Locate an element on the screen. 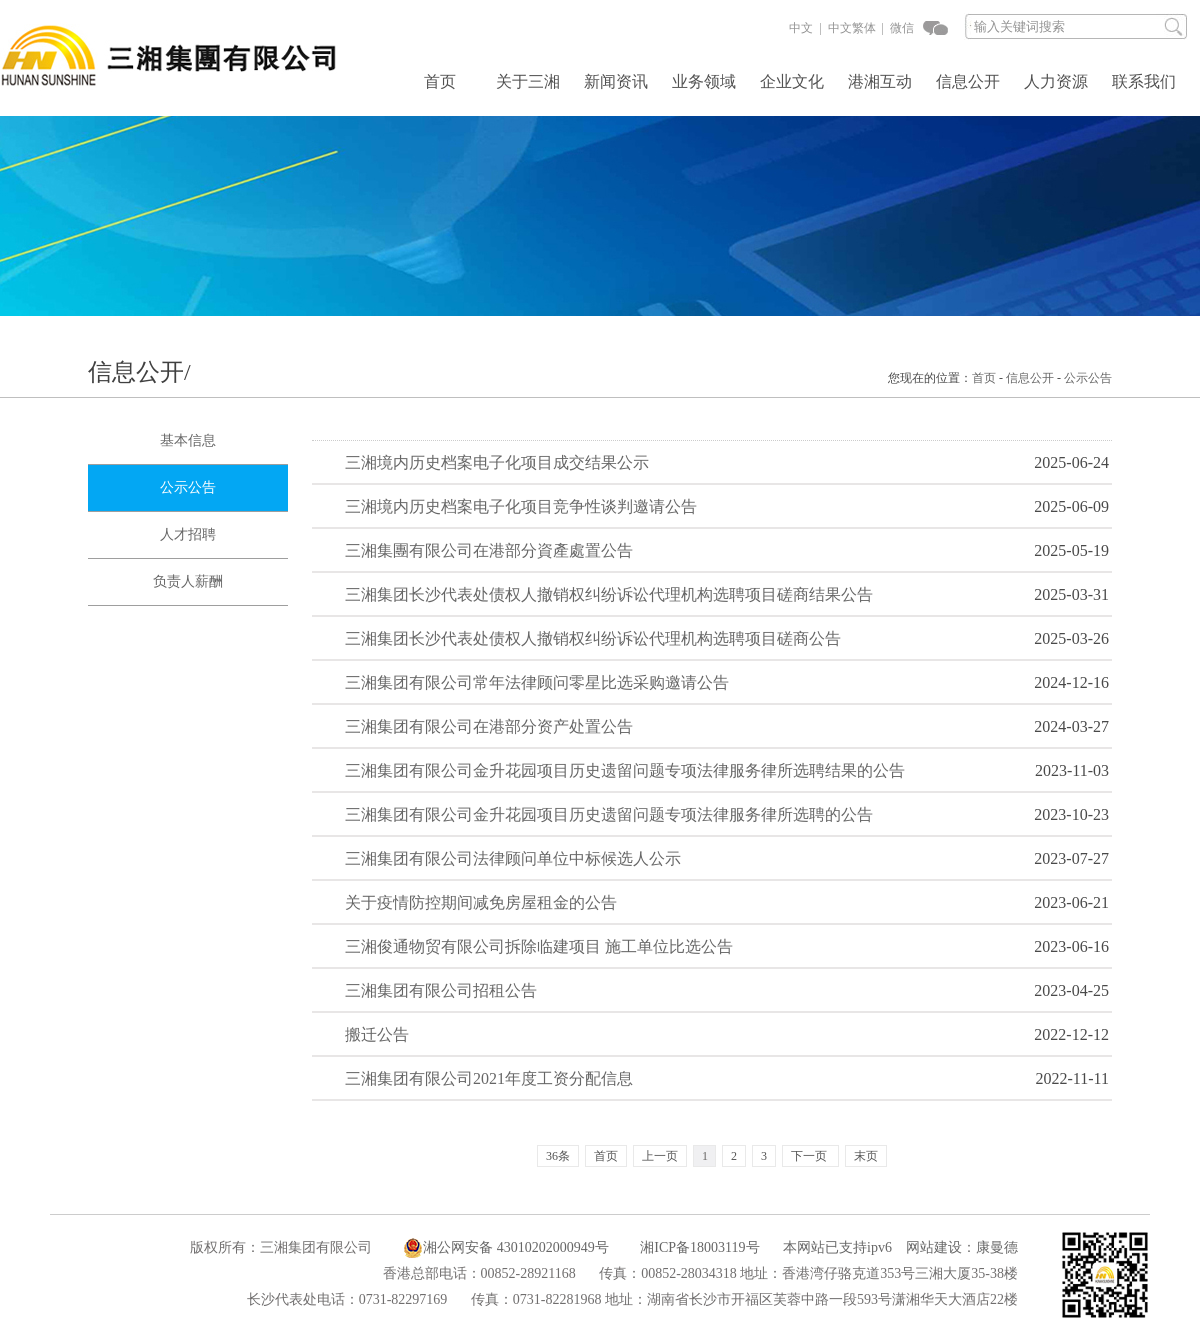 The image size is (1200, 1330). 三湘集团有限公司常年法律顾问零星比选采购邀请公告 is located at coordinates (537, 682).